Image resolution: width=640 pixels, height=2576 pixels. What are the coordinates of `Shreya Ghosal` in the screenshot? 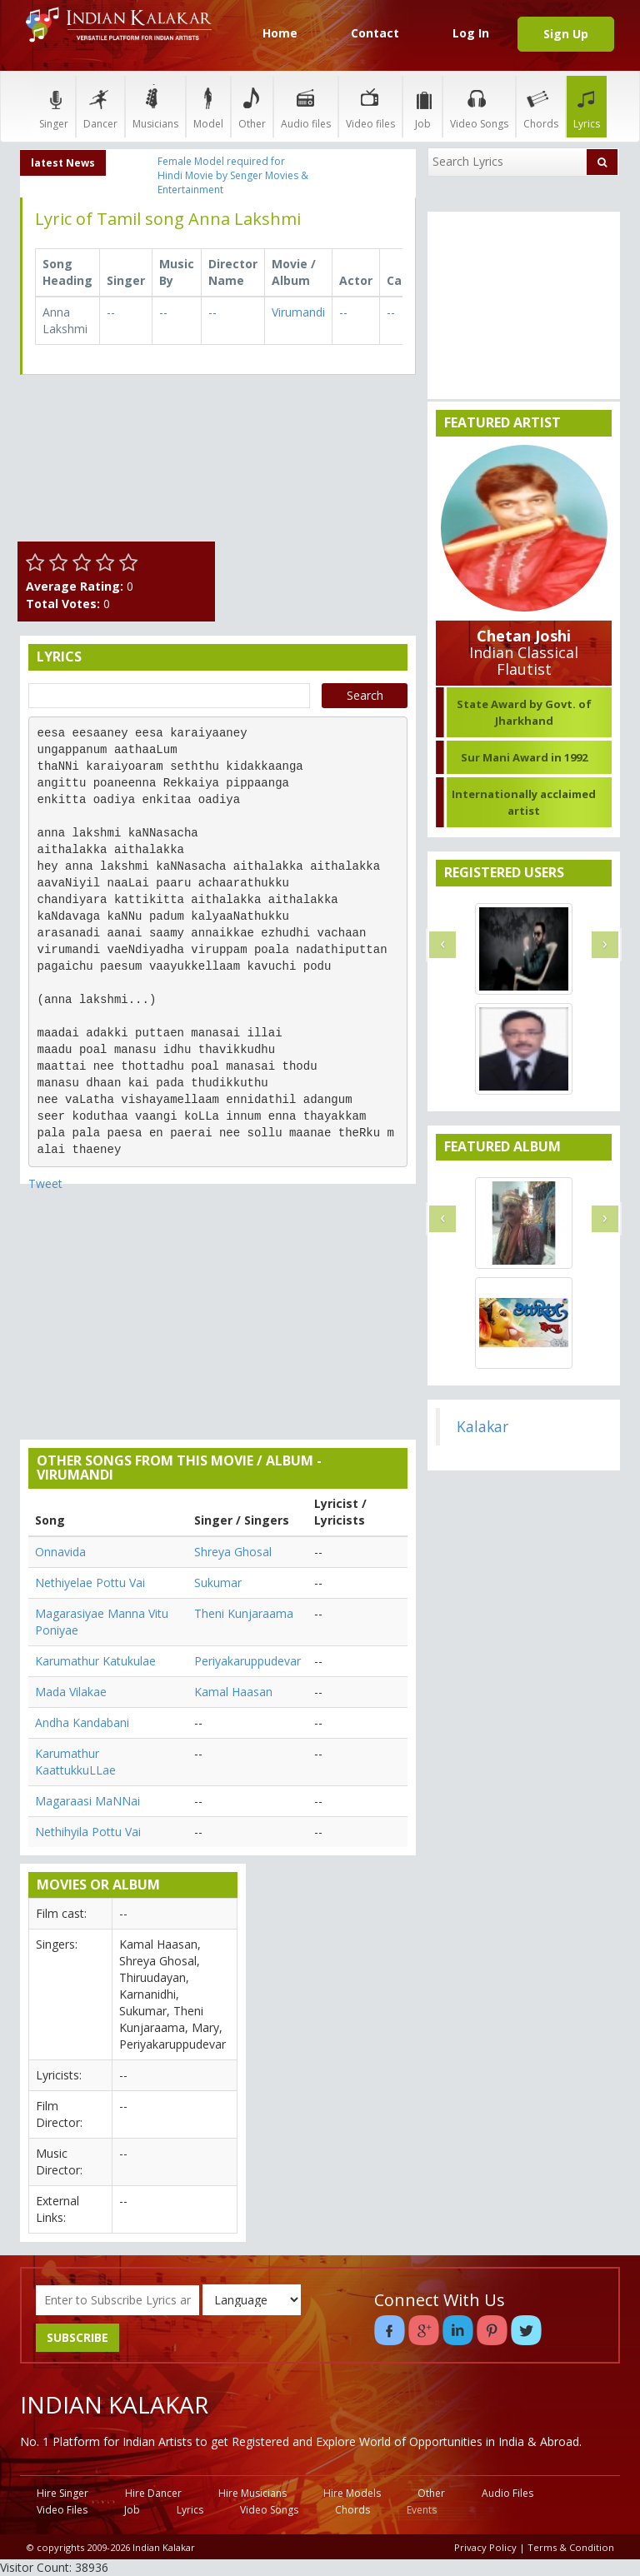 It's located at (233, 1552).